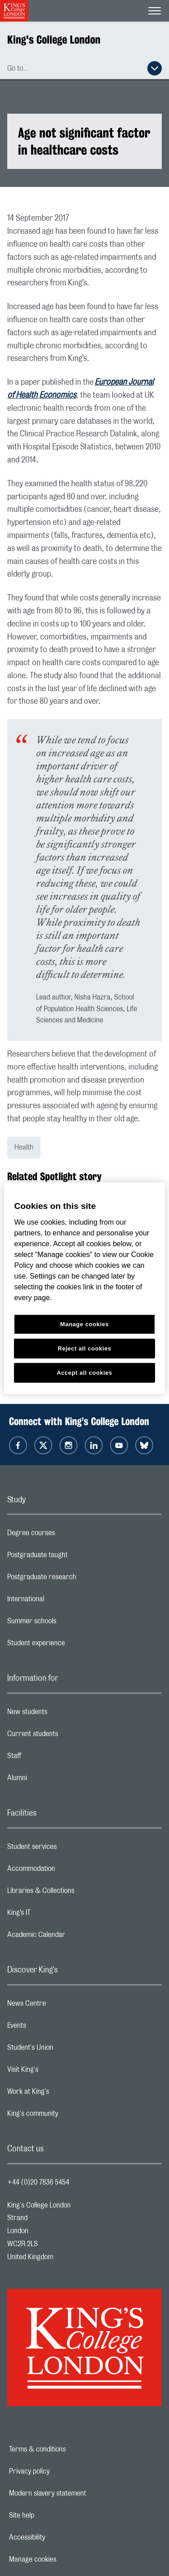 The width and height of the screenshot is (169, 2576). Describe the element at coordinates (84, 1372) in the screenshot. I see `Accept all cookies` at that location.